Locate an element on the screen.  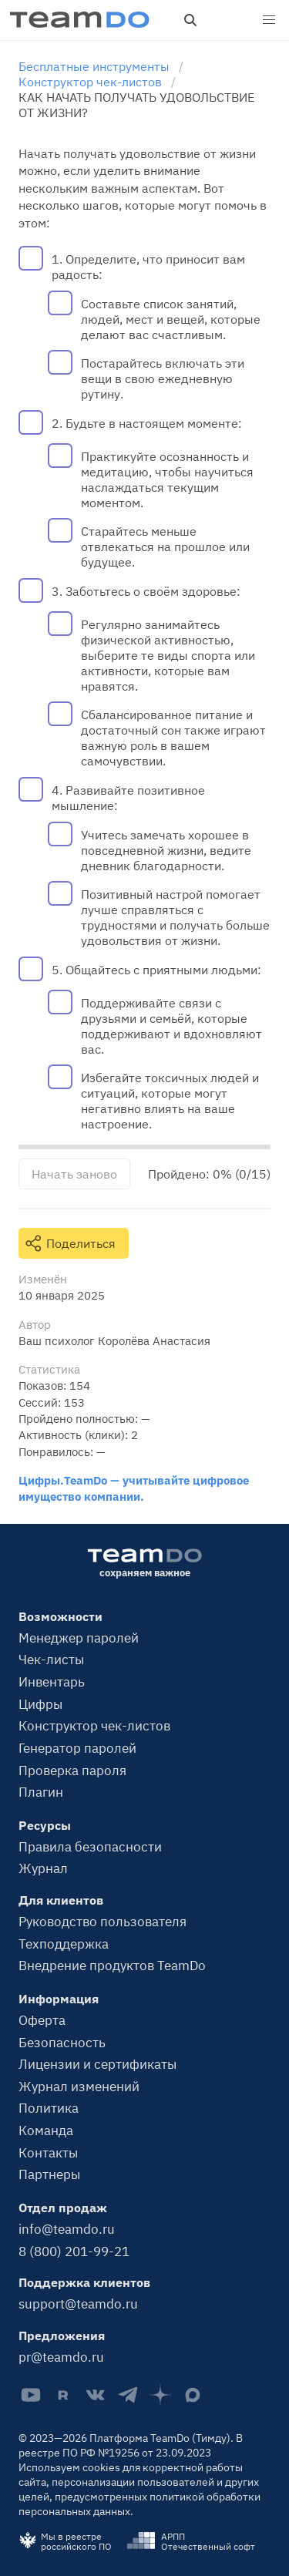
Журнал is located at coordinates (43, 1868).